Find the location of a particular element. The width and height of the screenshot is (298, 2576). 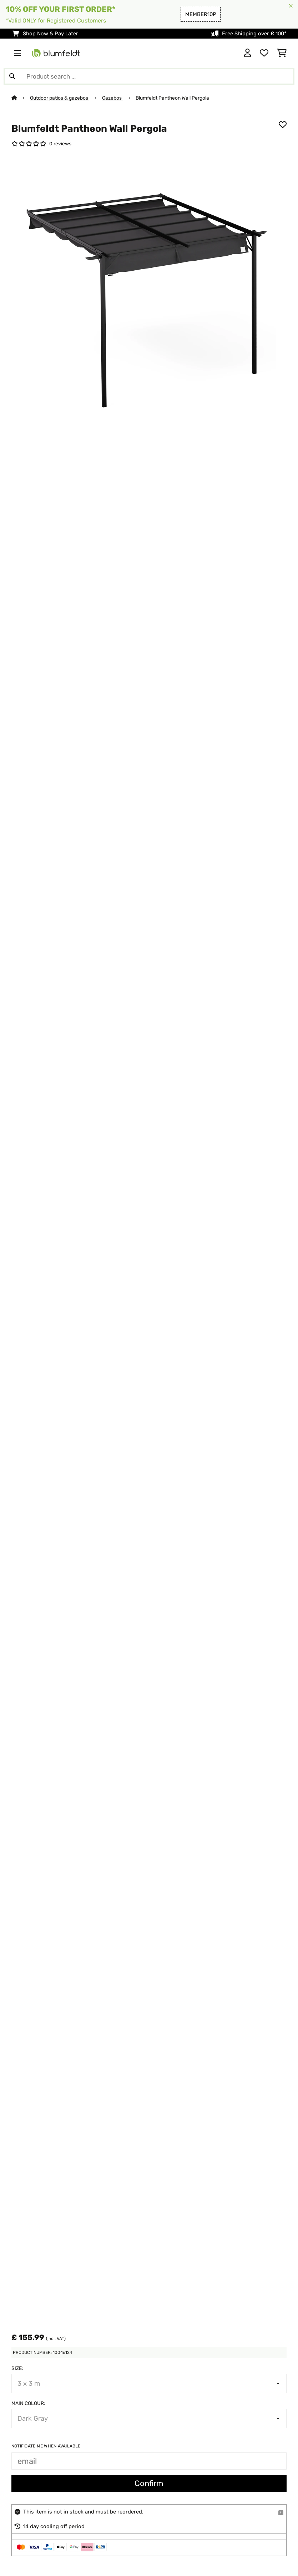

[Wishlist] is located at coordinates (264, 53).